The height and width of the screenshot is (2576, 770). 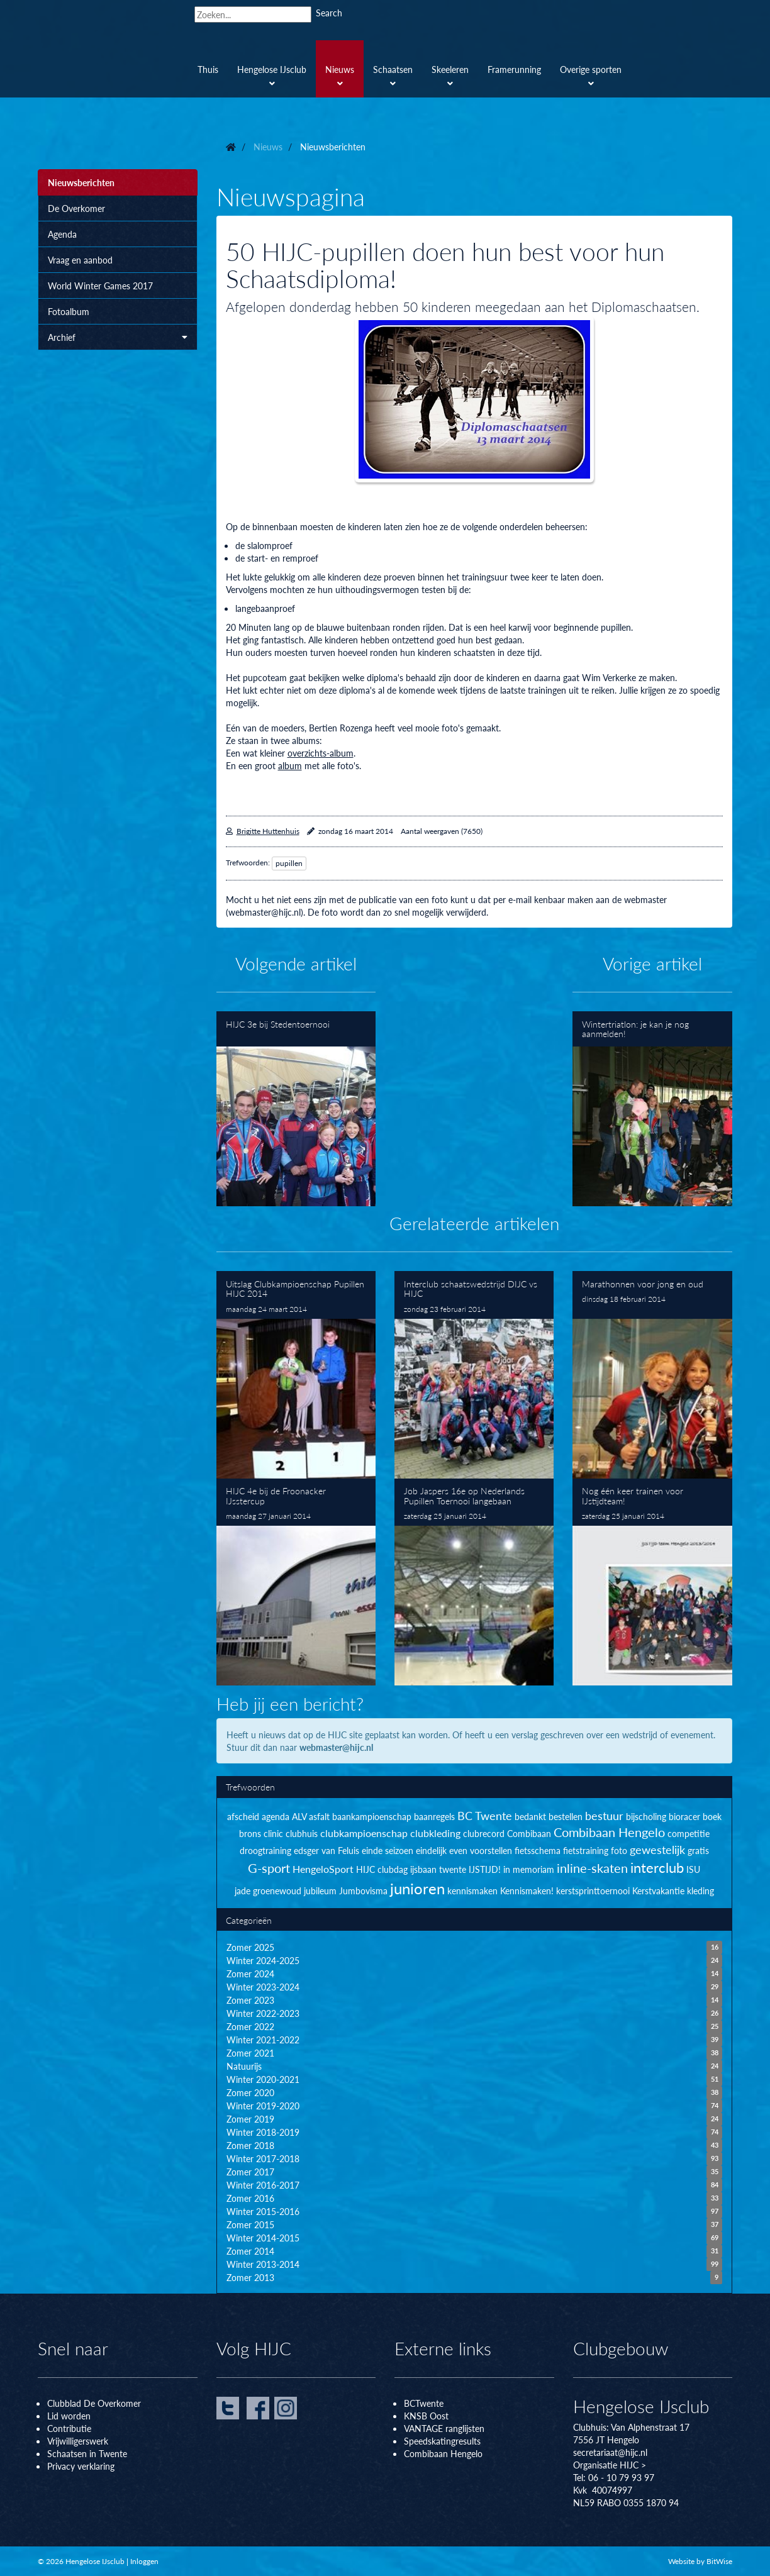 I want to click on Vrijwilligerswerk, so click(x=77, y=2440).